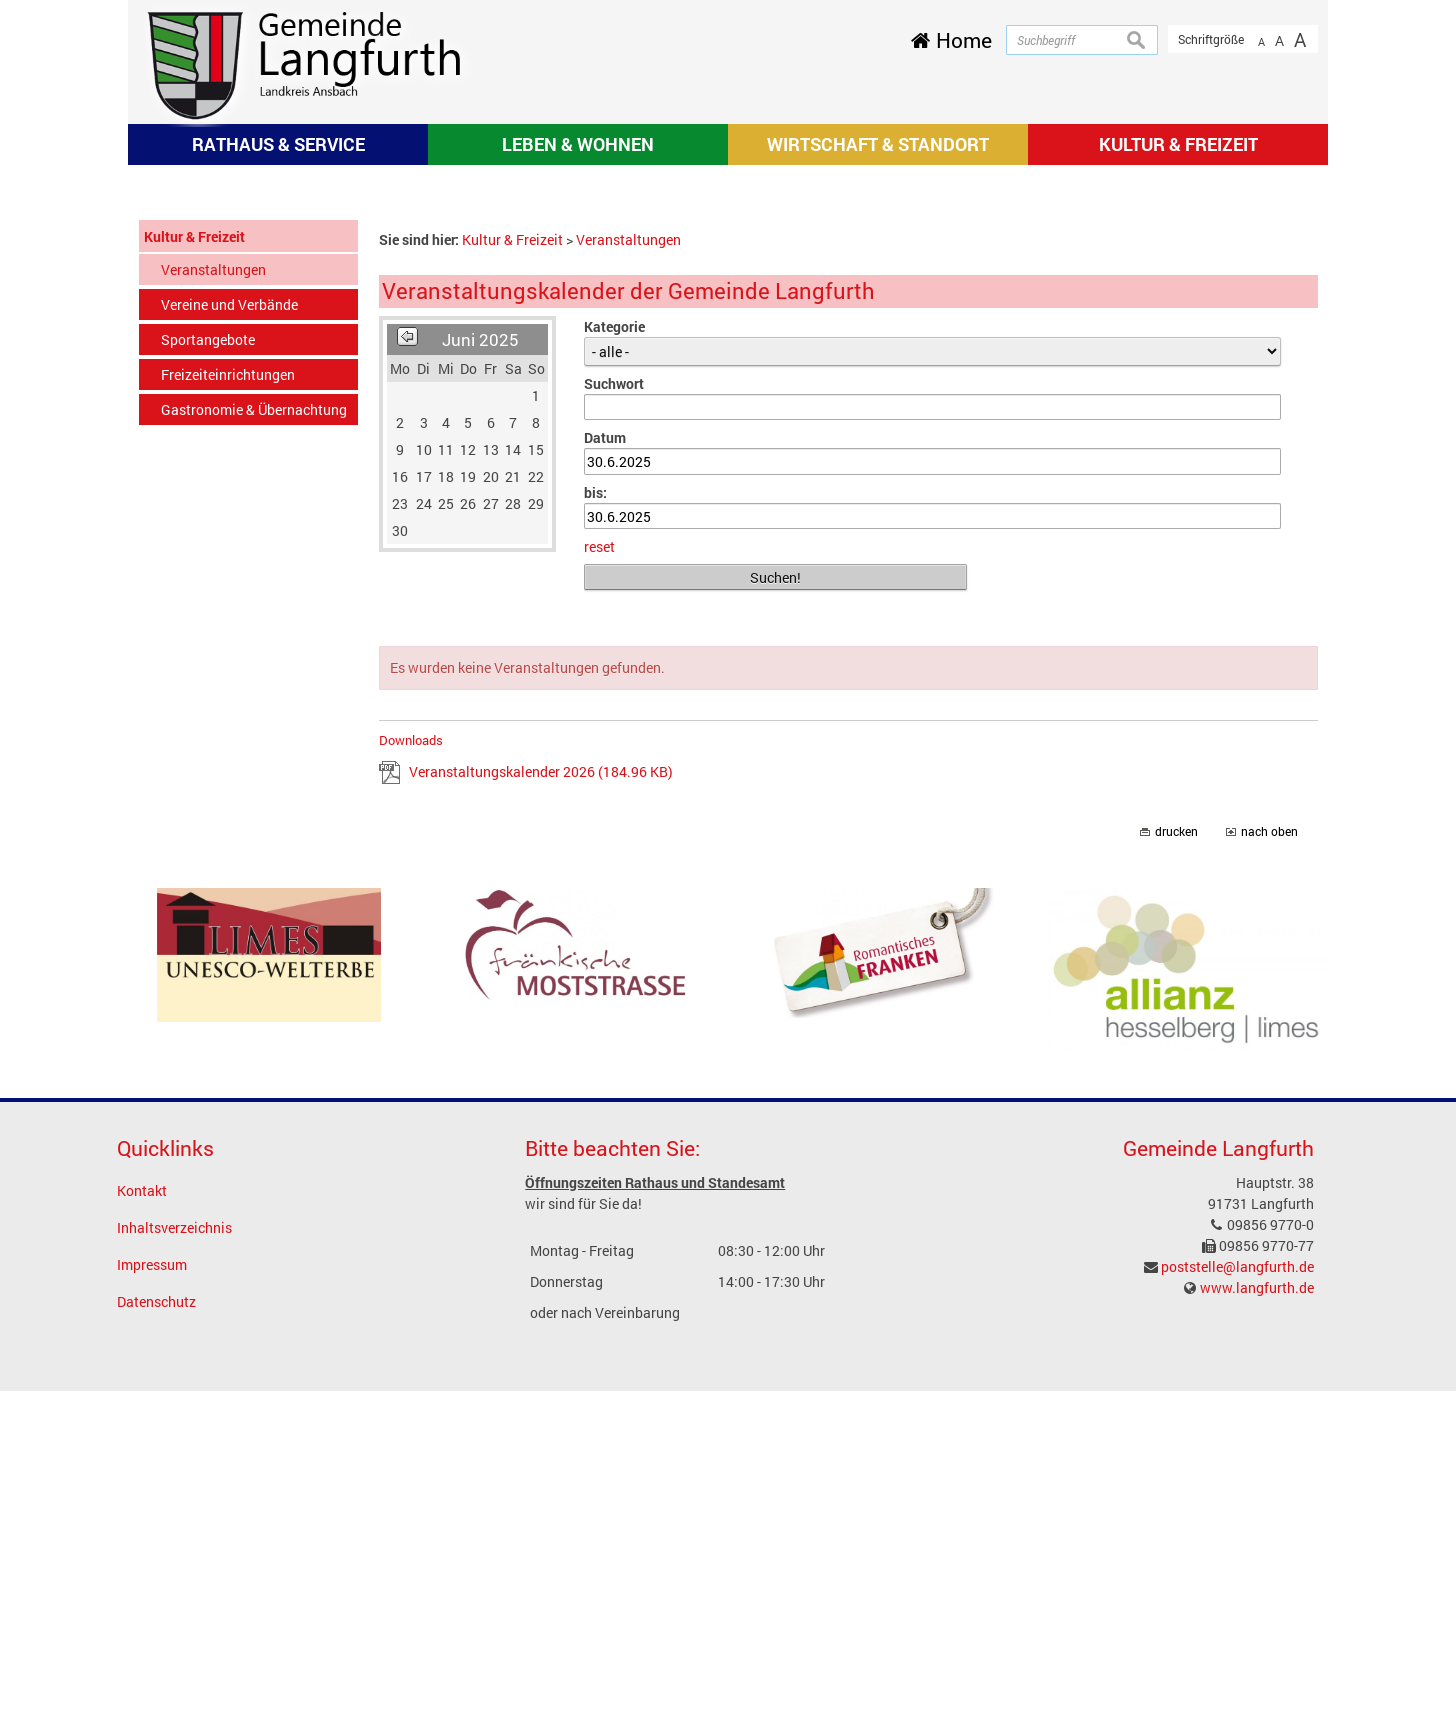 Image resolution: width=1456 pixels, height=1720 pixels. I want to click on Suchwort, so click(614, 712).